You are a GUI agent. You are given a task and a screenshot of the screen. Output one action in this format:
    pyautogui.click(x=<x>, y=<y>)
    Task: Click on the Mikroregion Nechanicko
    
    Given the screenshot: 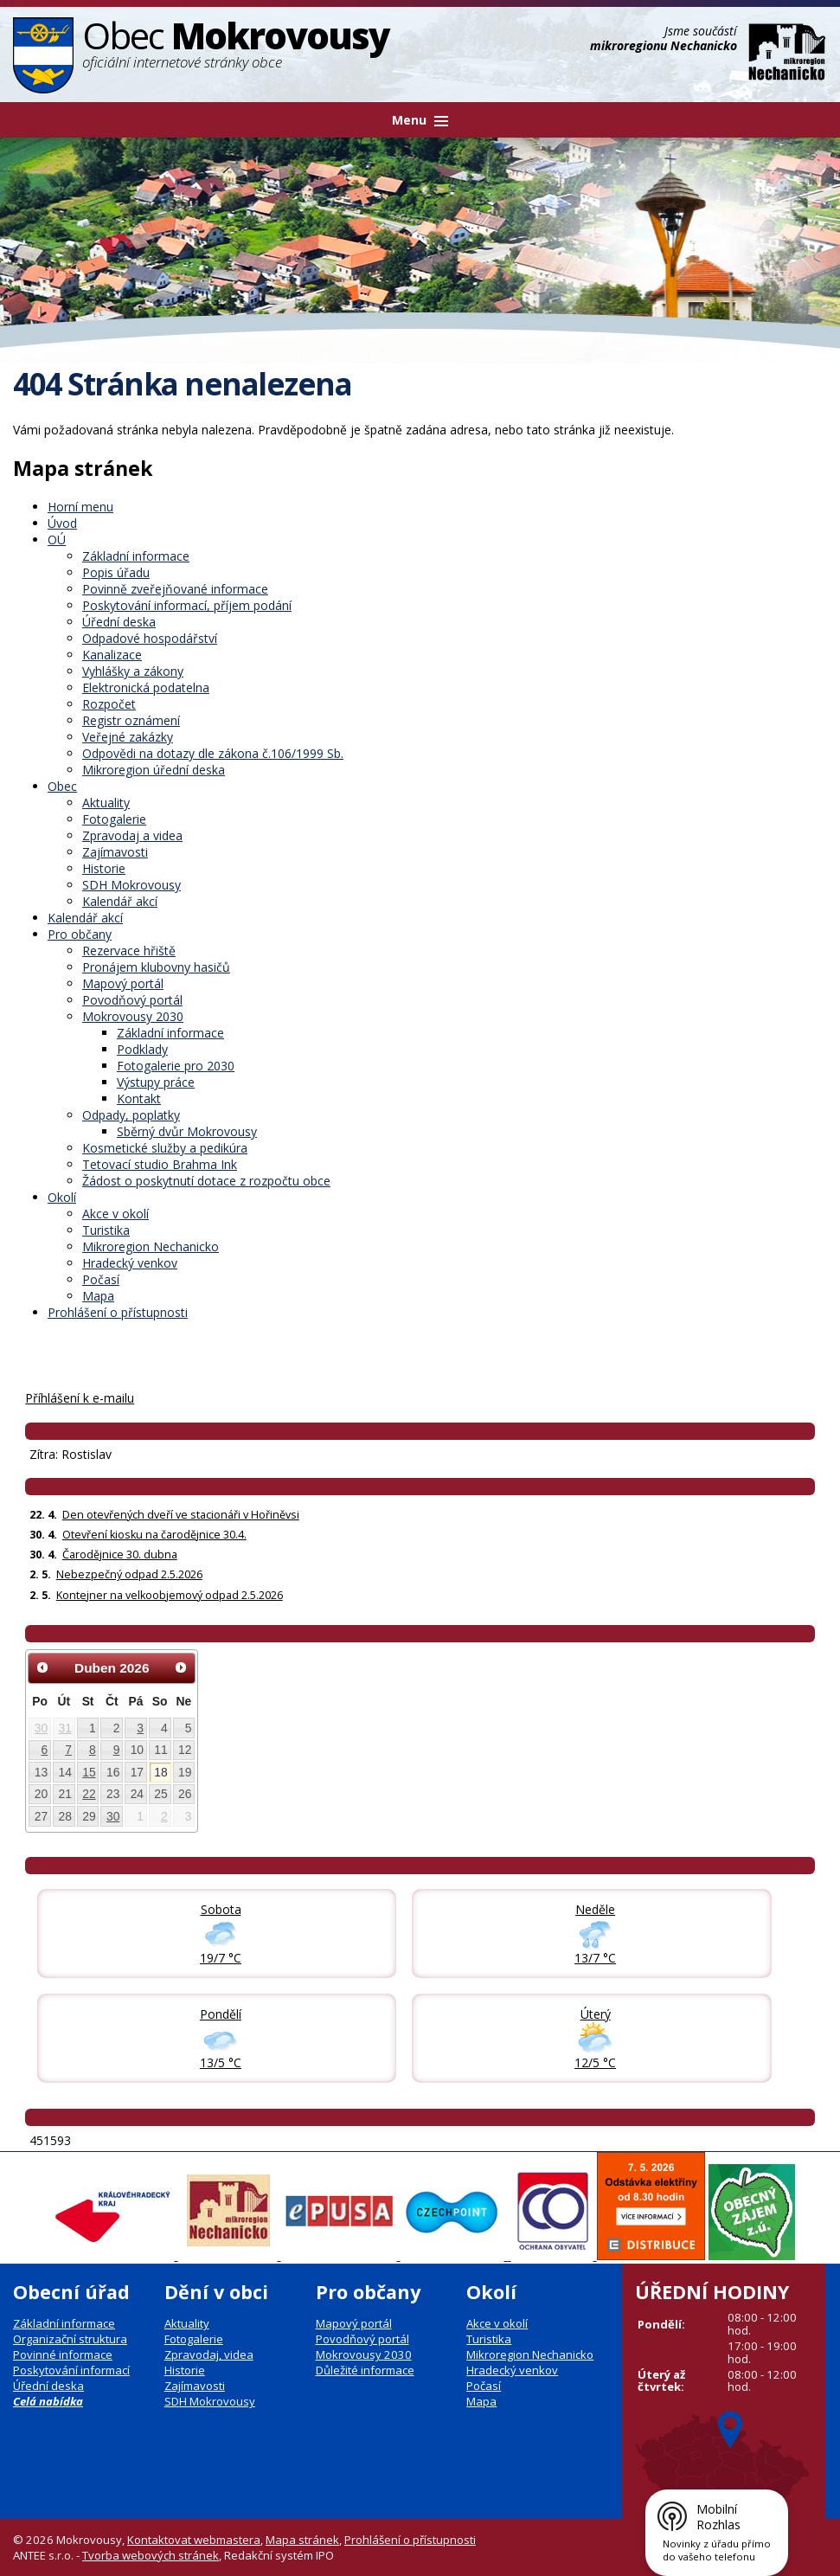 What is the action you would take?
    pyautogui.click(x=150, y=1246)
    